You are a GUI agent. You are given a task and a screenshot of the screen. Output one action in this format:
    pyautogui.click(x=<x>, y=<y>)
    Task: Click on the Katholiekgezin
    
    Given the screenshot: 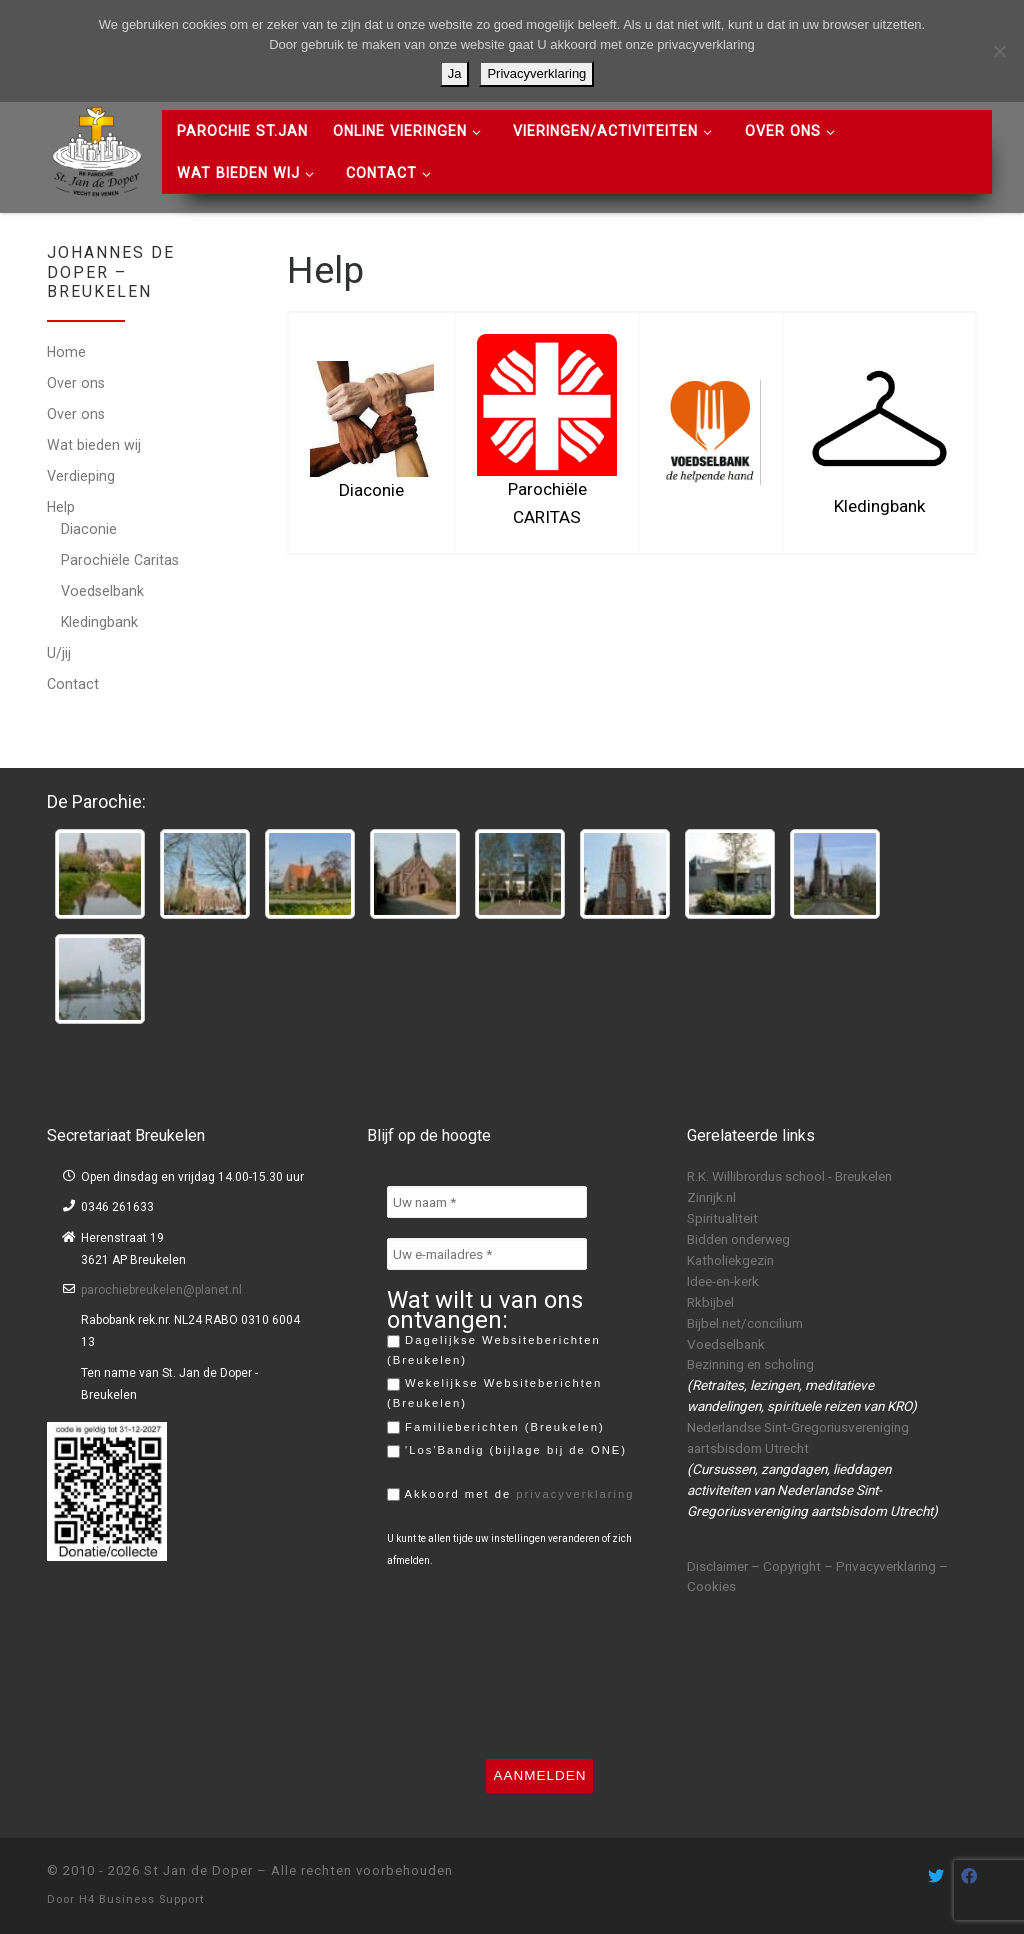 What is the action you would take?
    pyautogui.click(x=730, y=1260)
    